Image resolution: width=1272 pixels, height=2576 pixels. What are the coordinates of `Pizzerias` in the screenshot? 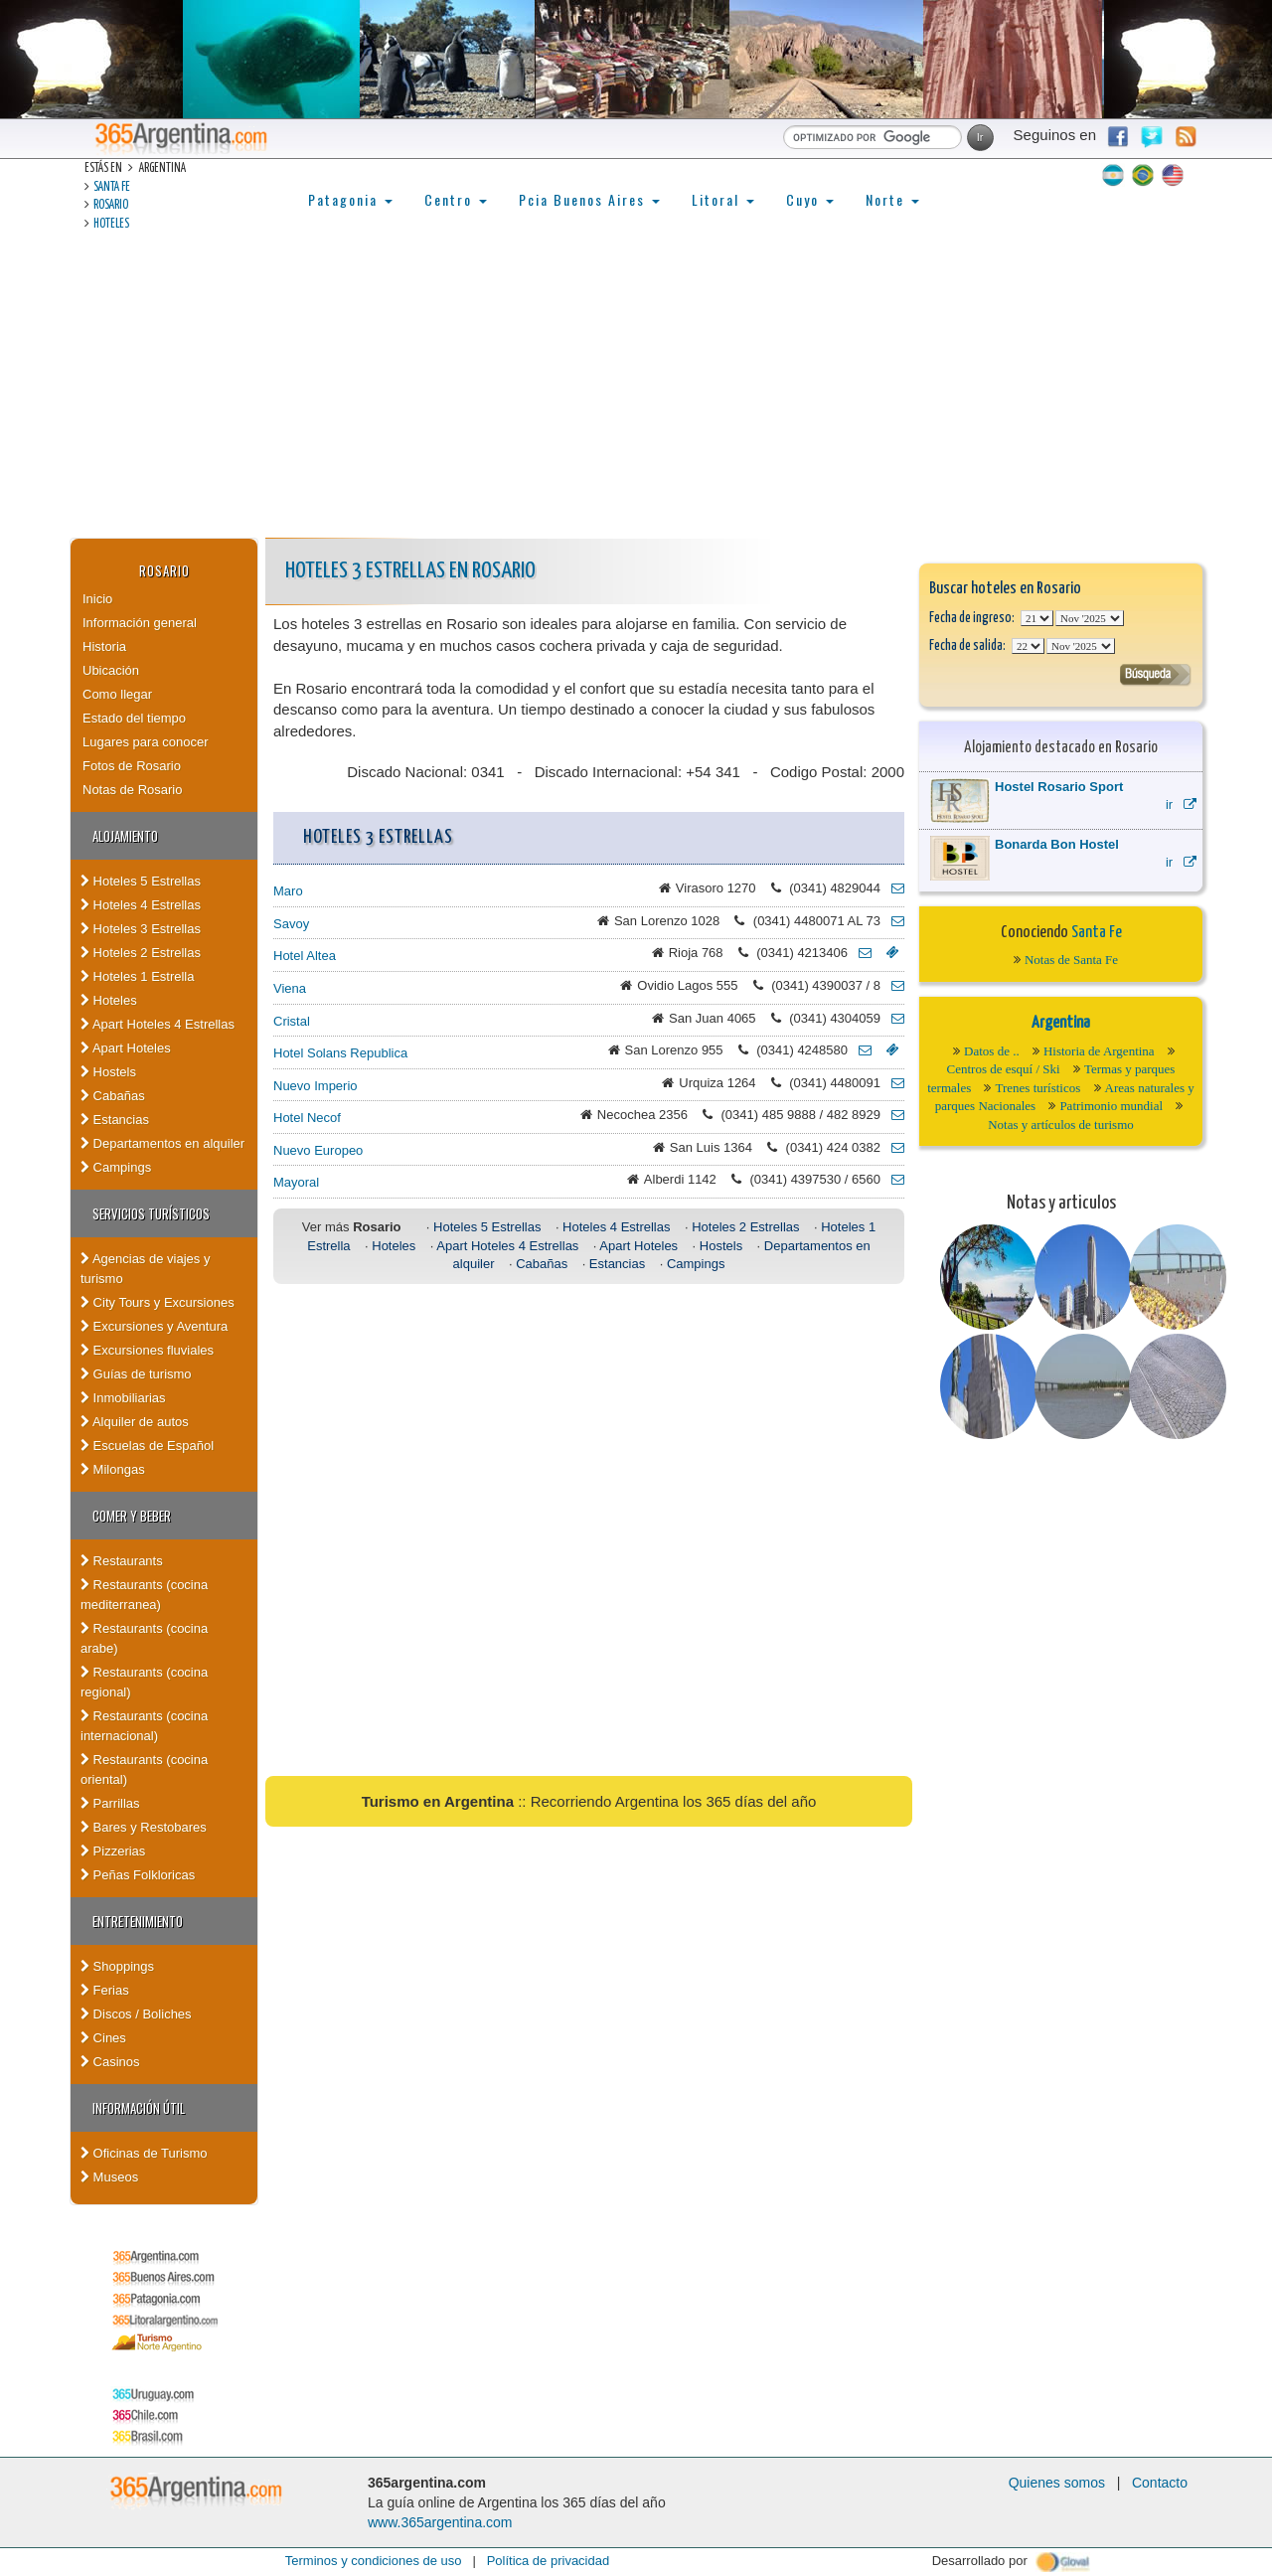 It's located at (112, 1851).